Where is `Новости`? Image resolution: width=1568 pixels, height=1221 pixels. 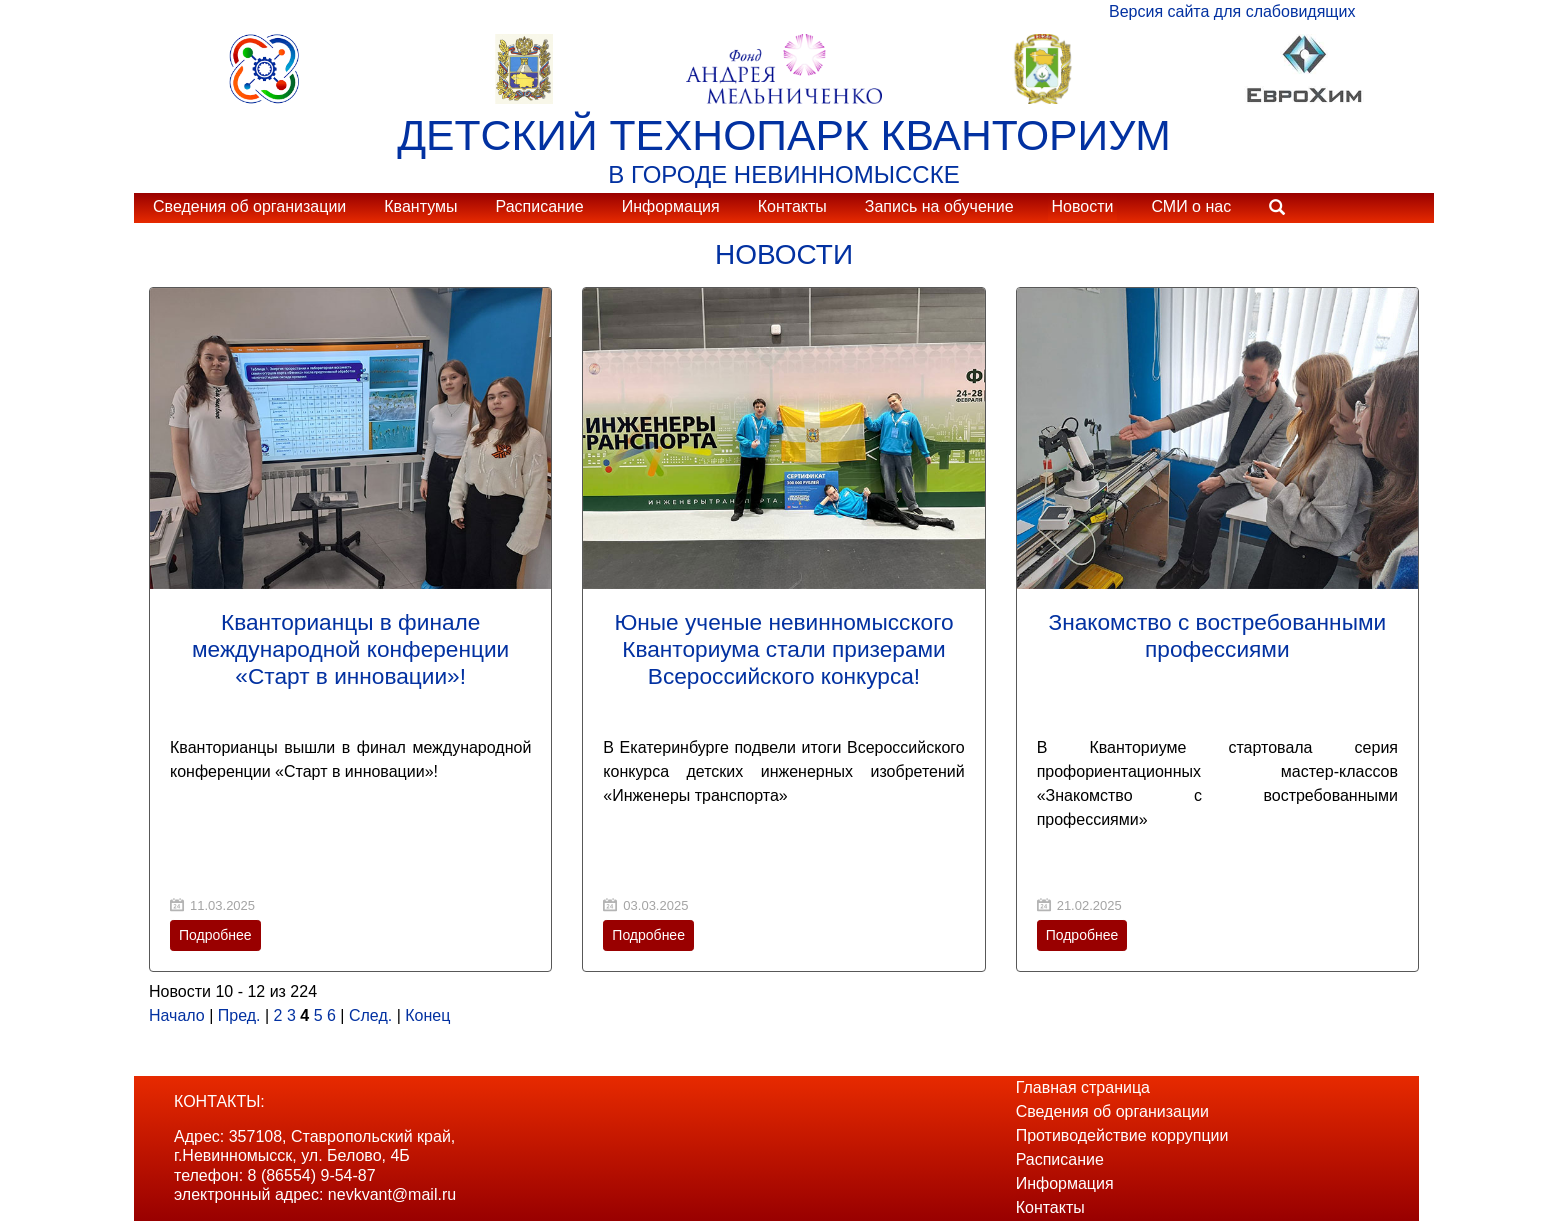
Новости is located at coordinates (1083, 206).